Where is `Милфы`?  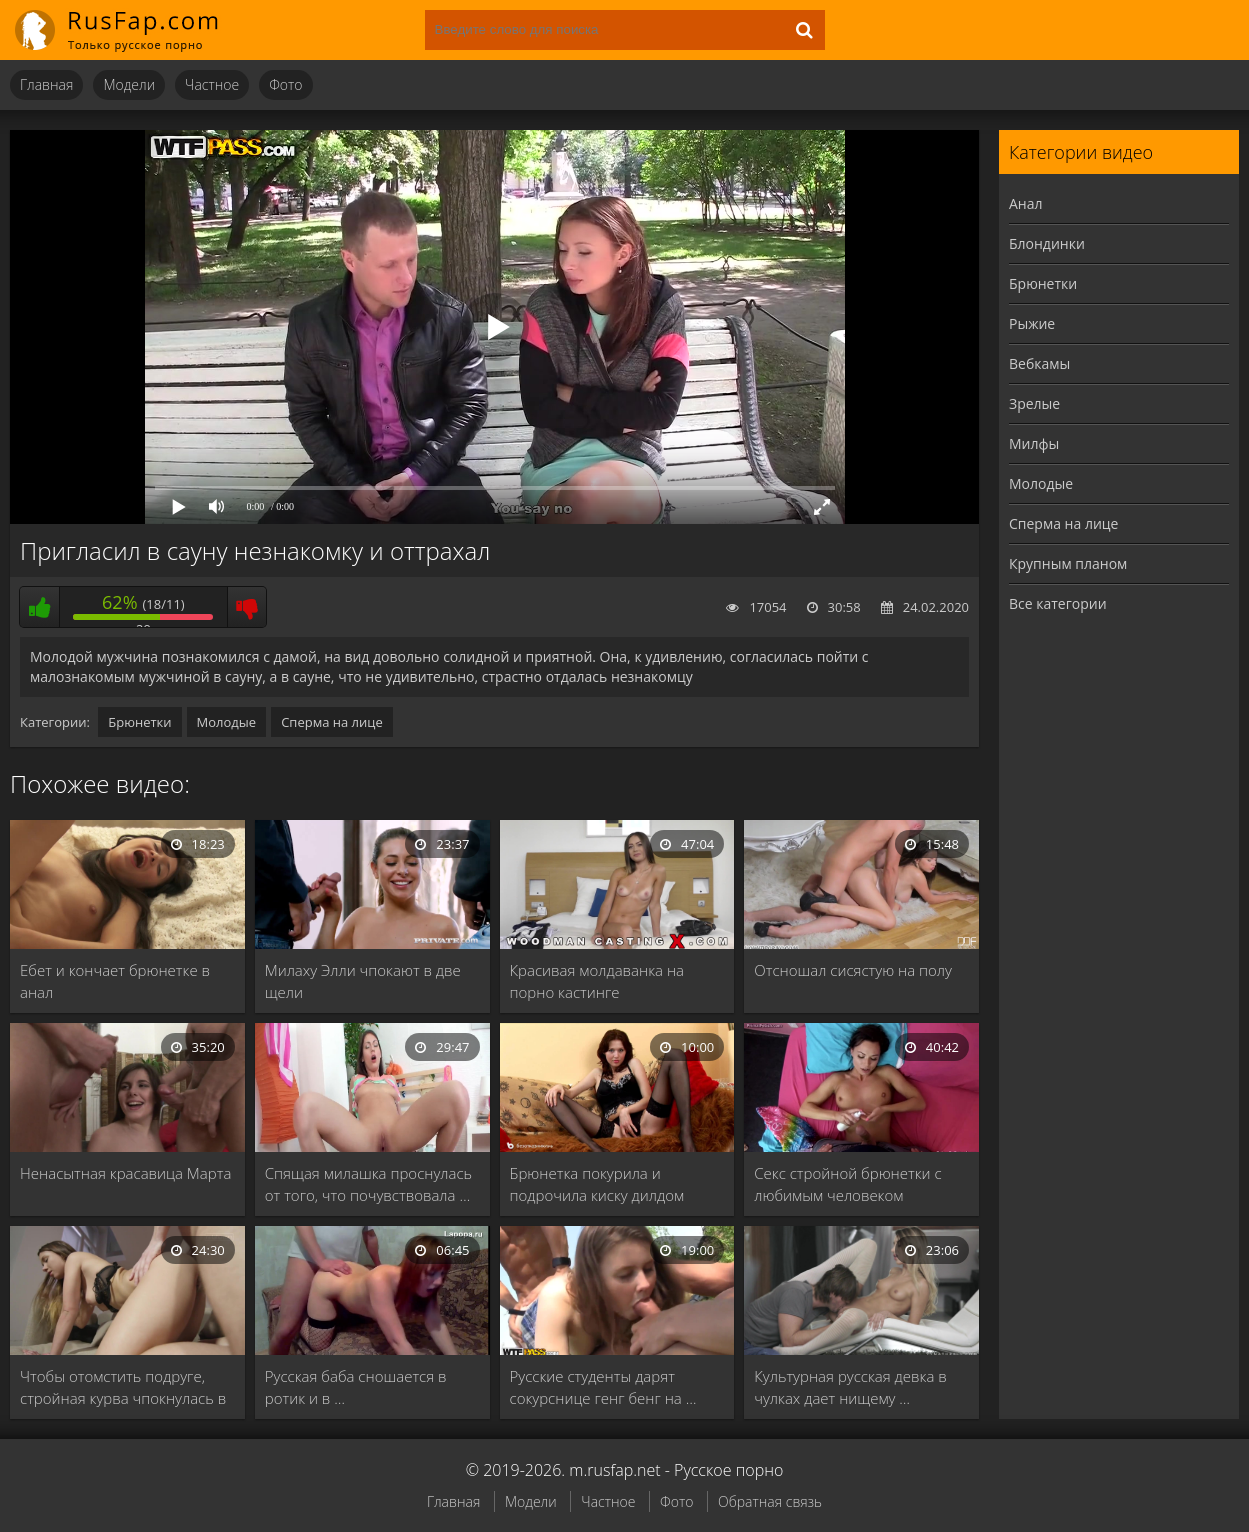
Милфы is located at coordinates (1034, 443).